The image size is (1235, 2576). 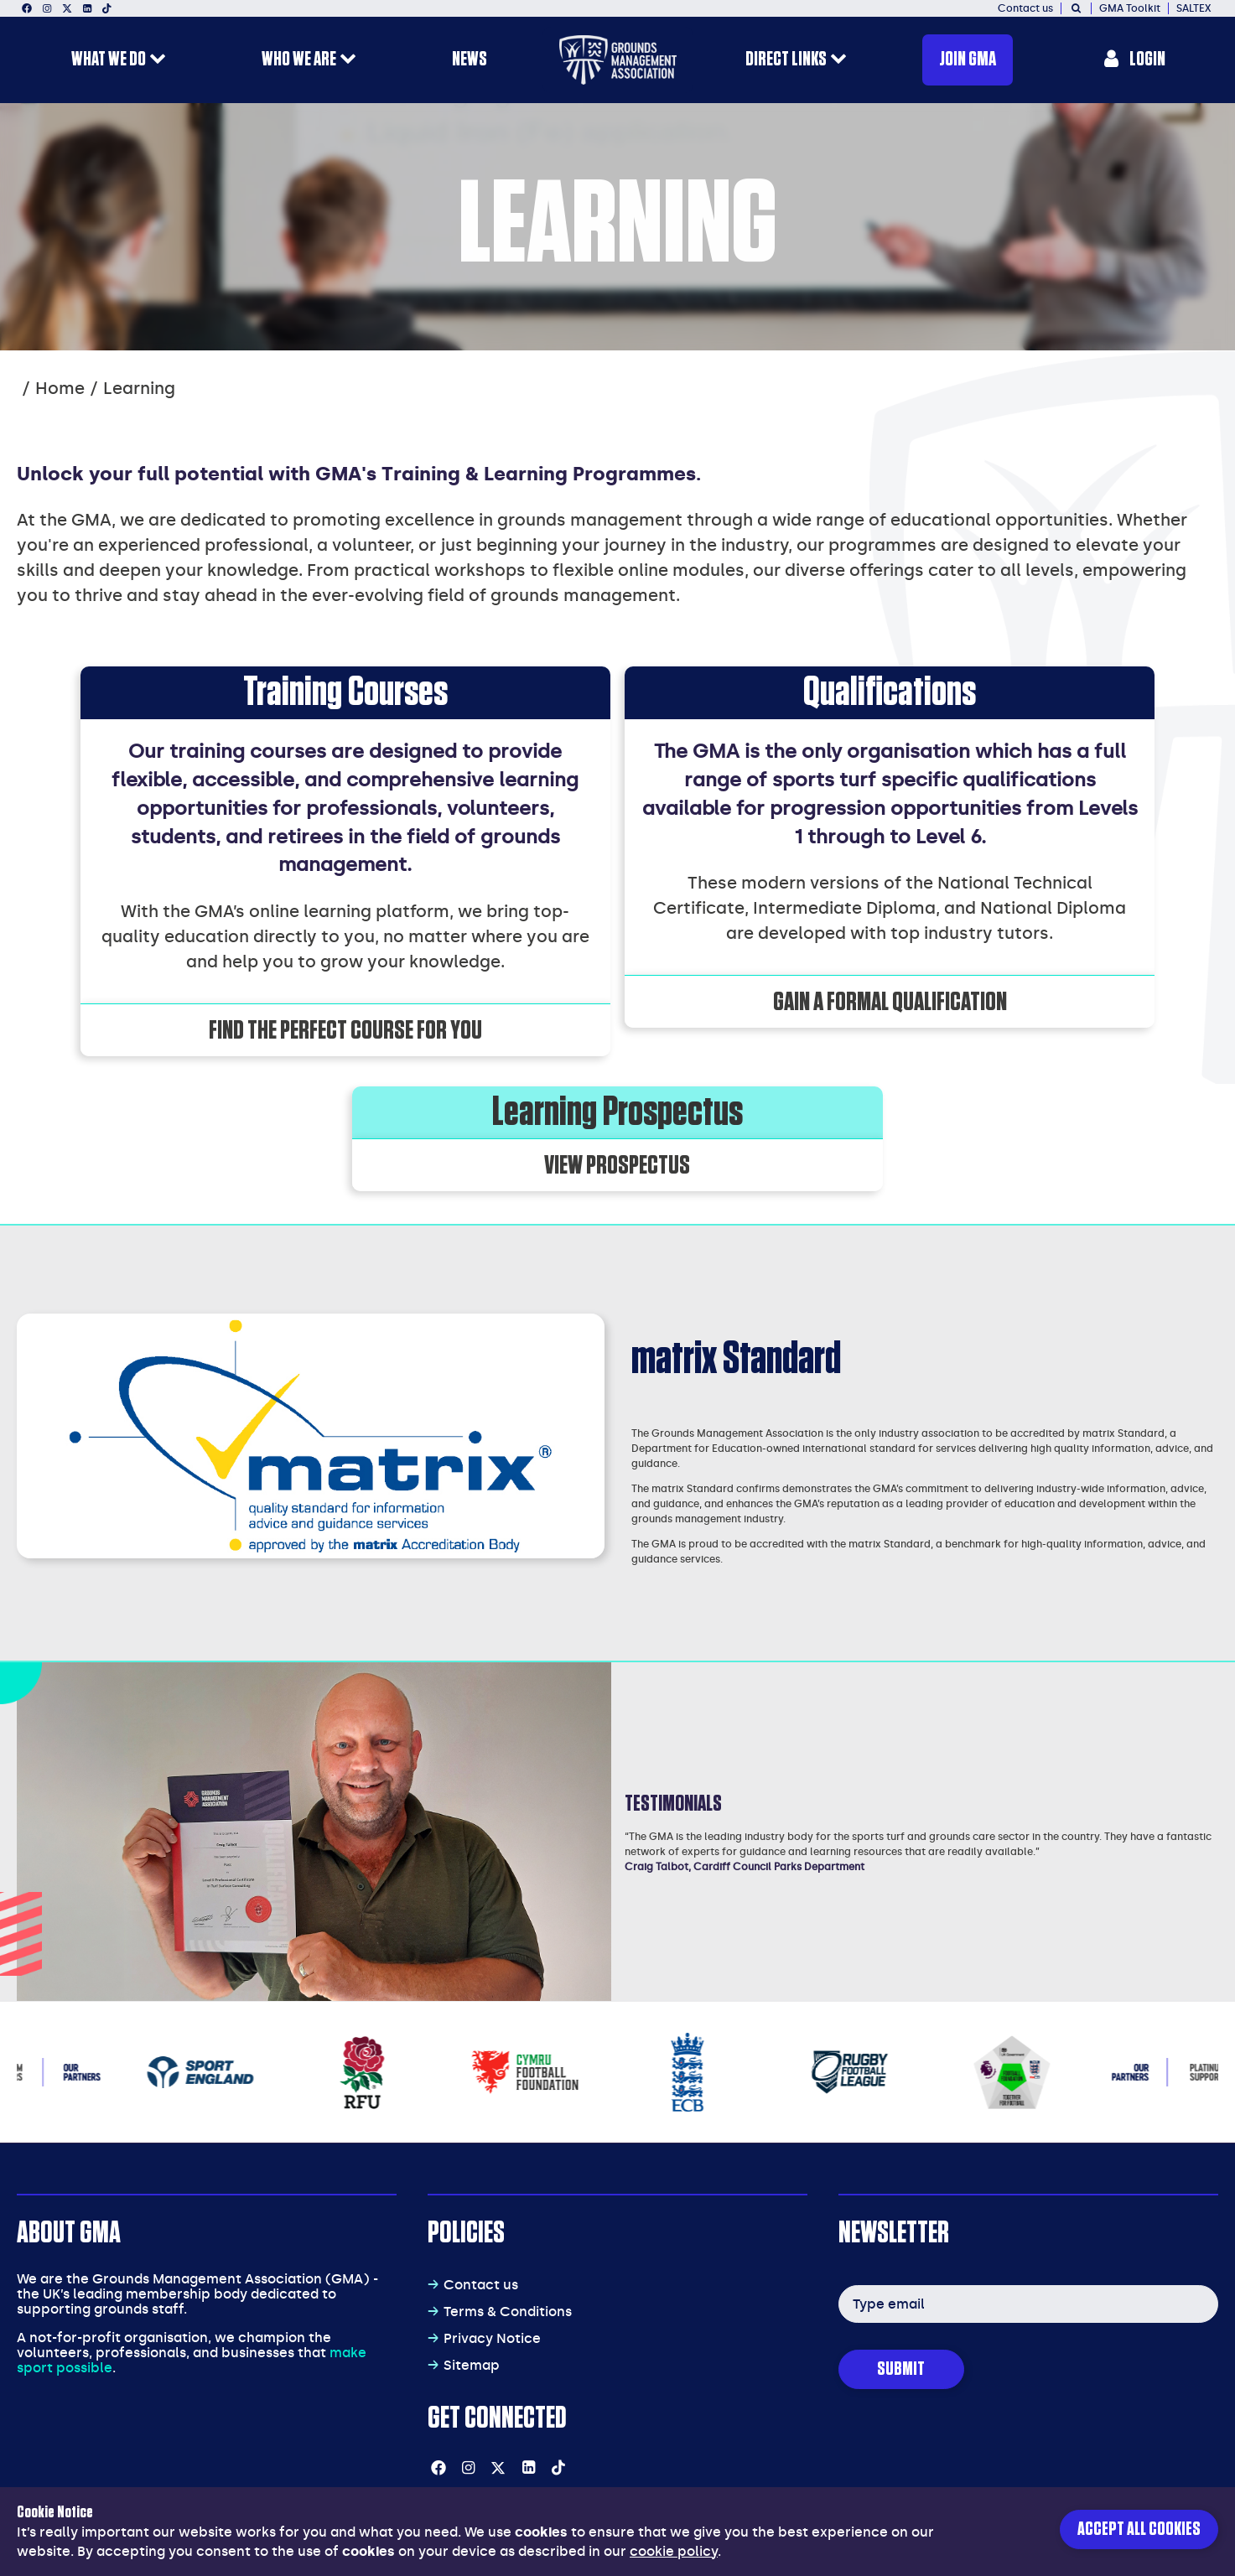 What do you see at coordinates (617, 1165) in the screenshot?
I see `View Prospectus` at bounding box center [617, 1165].